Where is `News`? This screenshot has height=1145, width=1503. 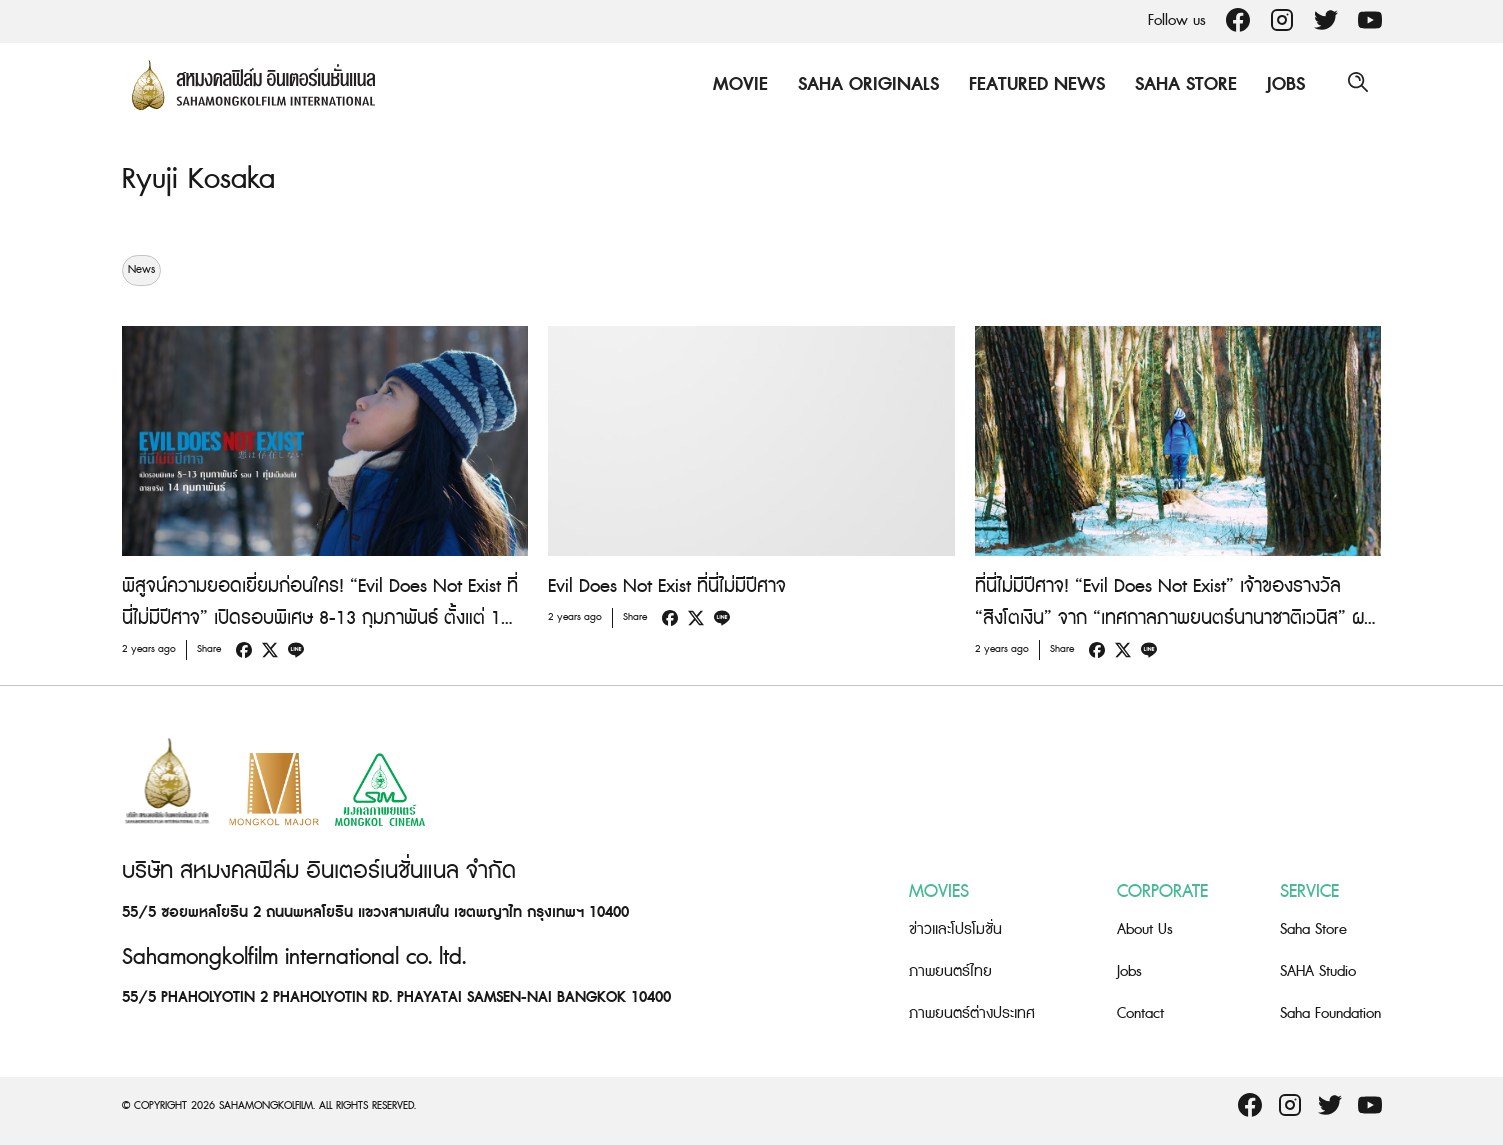
News is located at coordinates (141, 270).